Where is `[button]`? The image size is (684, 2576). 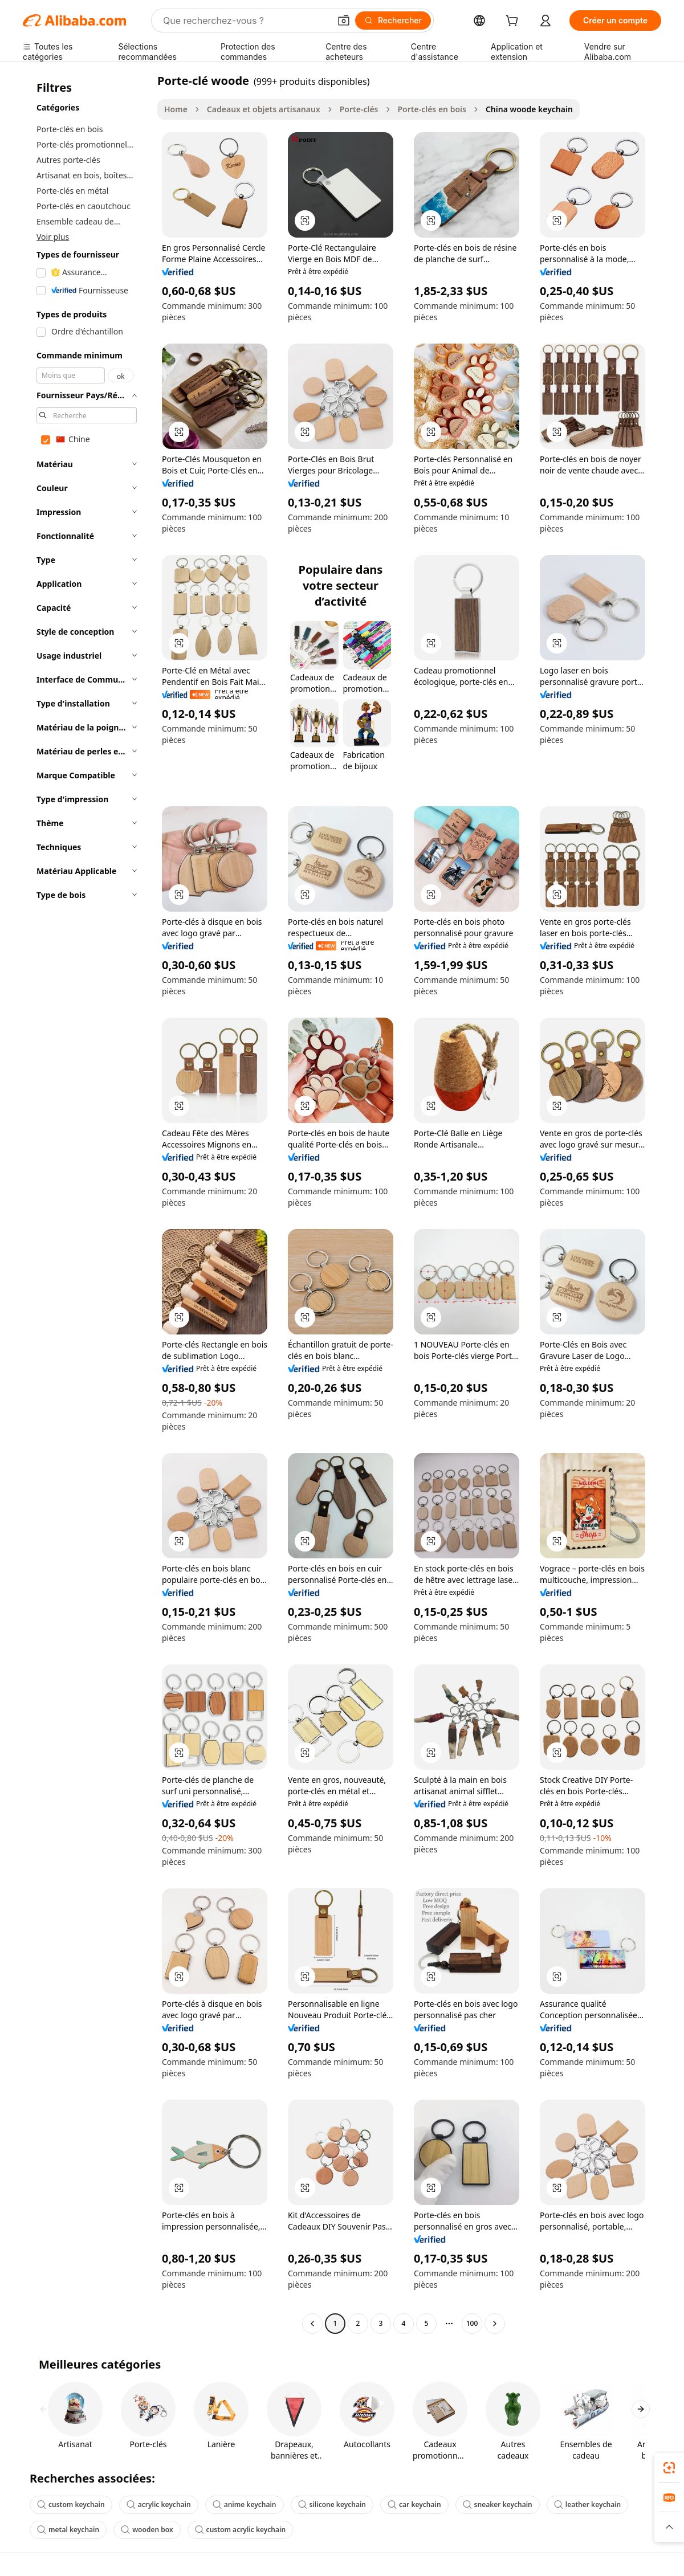 [button] is located at coordinates (344, 20).